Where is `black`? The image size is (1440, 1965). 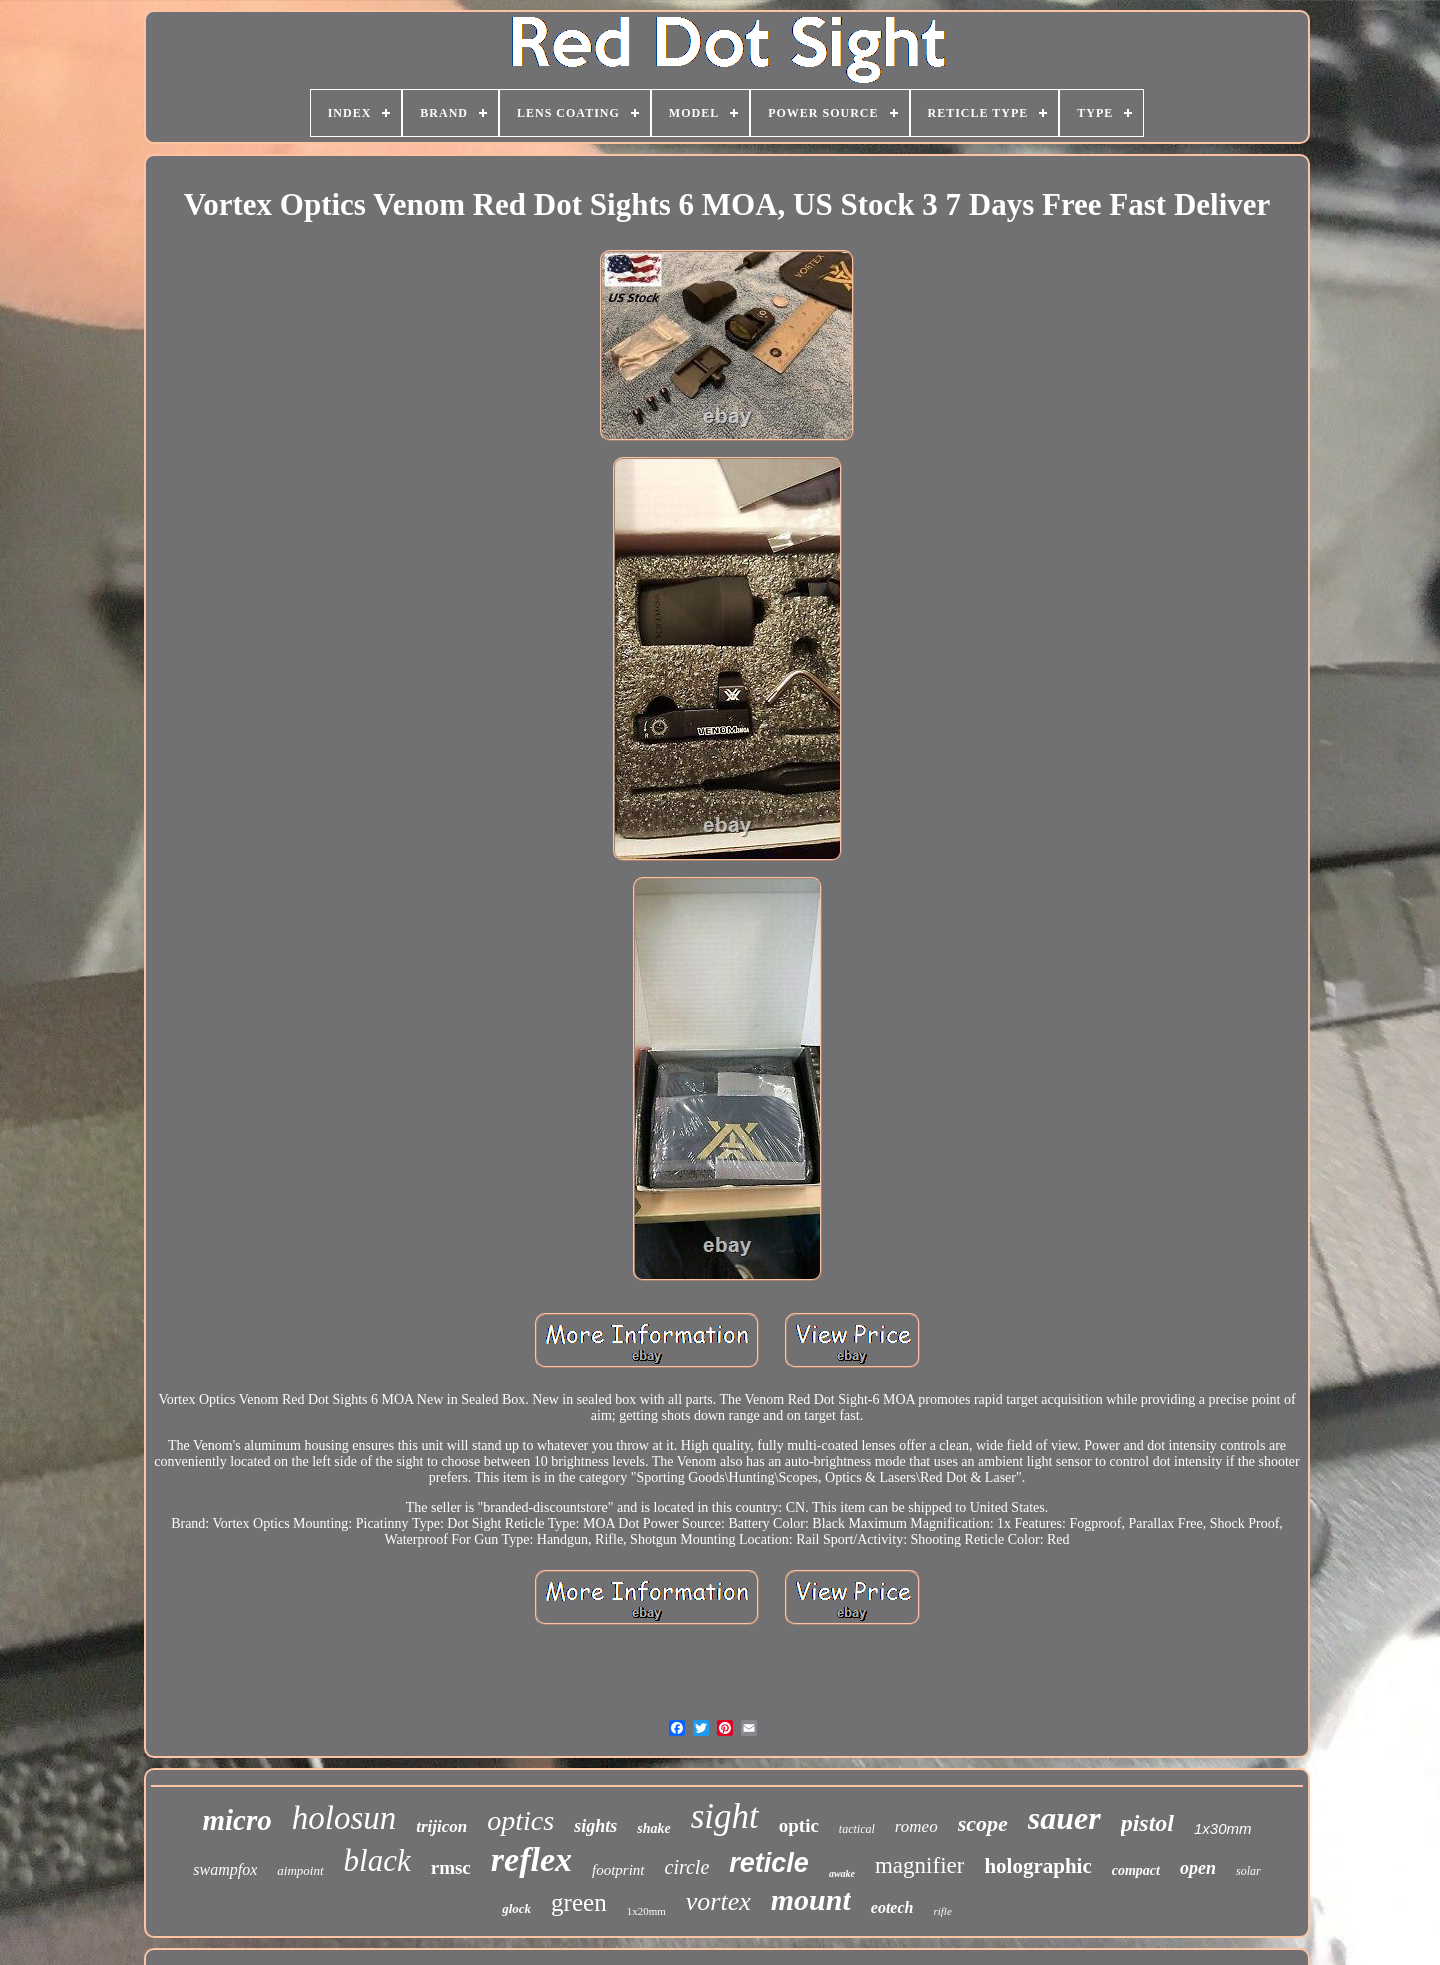 black is located at coordinates (377, 1860).